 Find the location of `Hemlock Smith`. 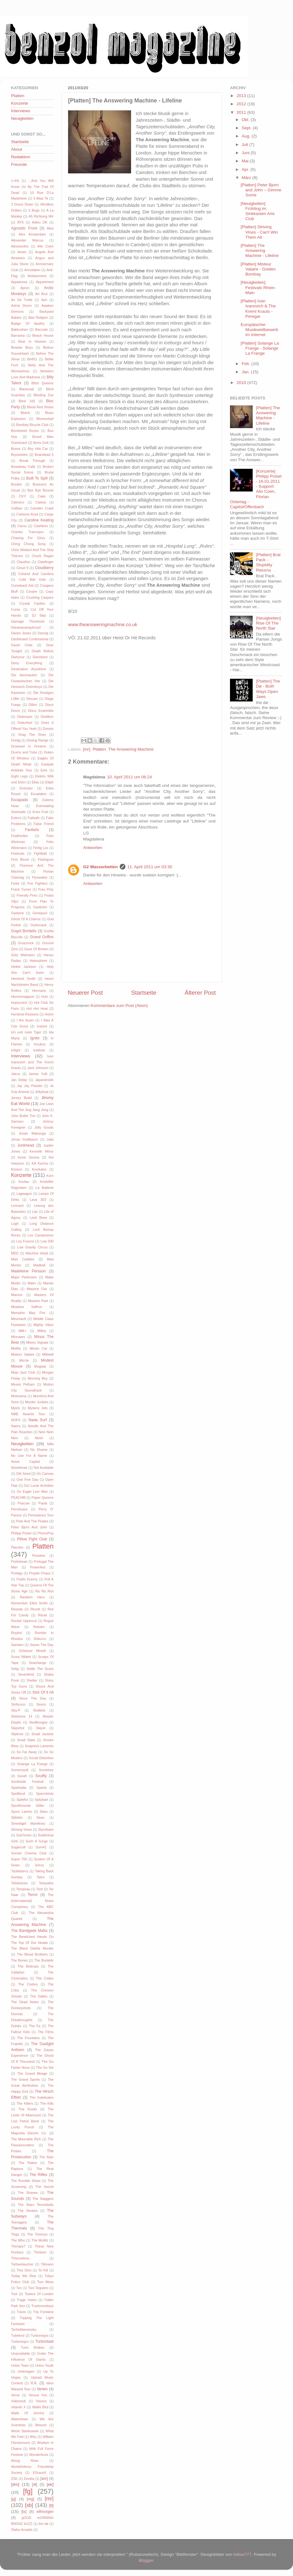

Hemlock Smith is located at coordinates (23, 978).